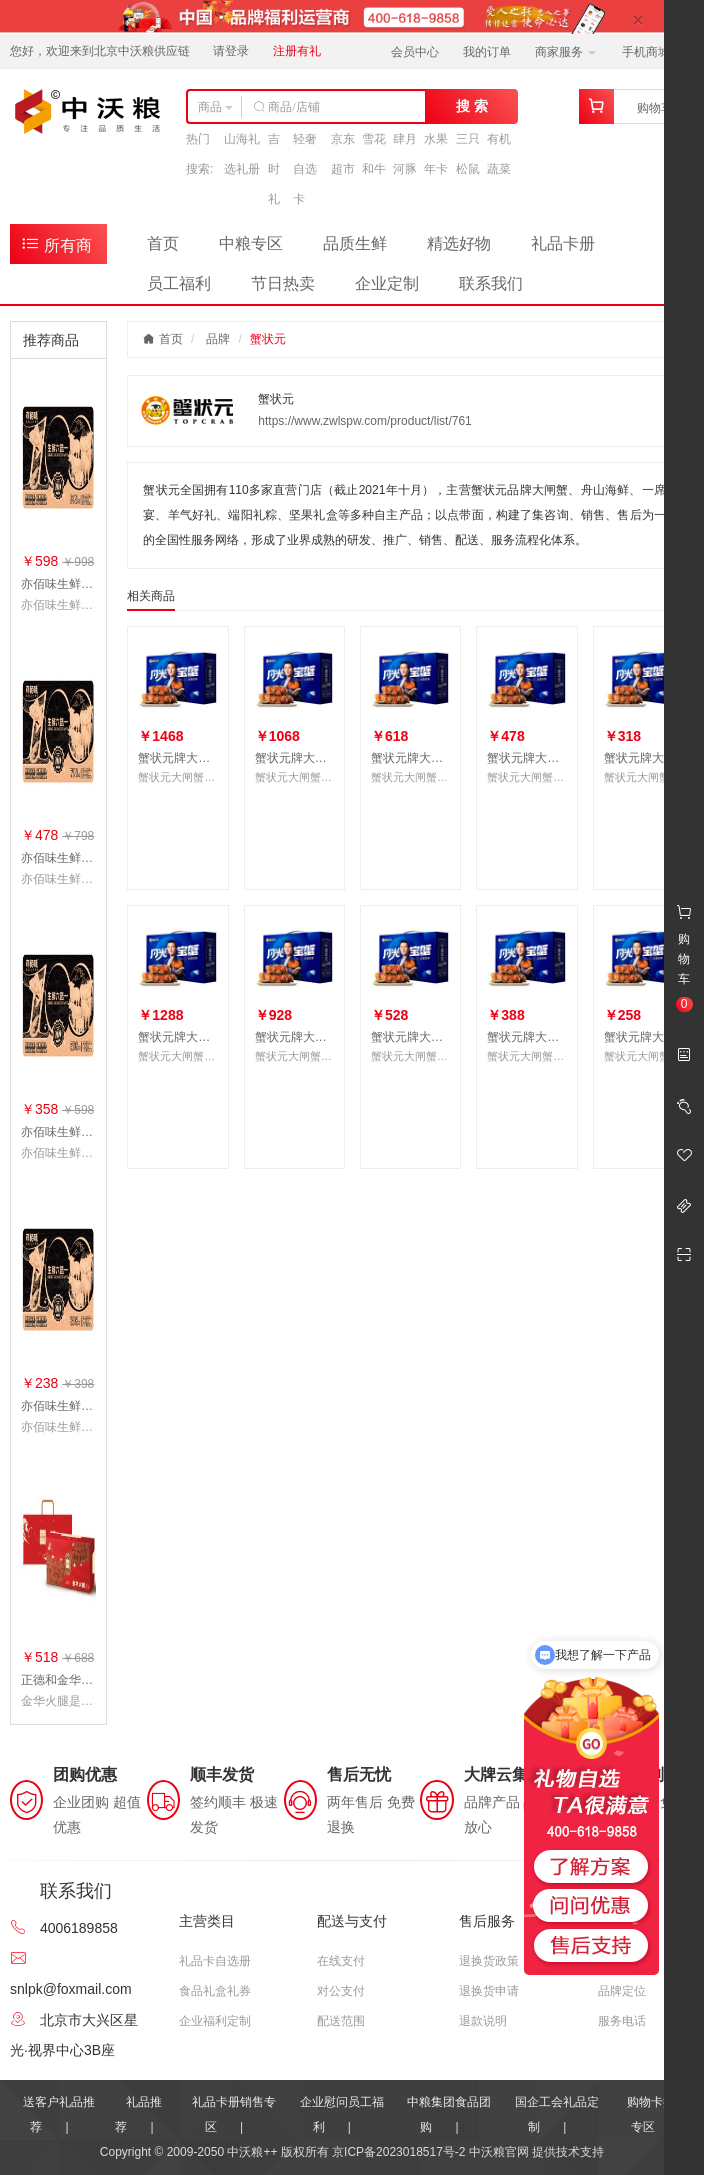 The width and height of the screenshot is (704, 2175). Describe the element at coordinates (483, 2021) in the screenshot. I see `退款说明` at that location.